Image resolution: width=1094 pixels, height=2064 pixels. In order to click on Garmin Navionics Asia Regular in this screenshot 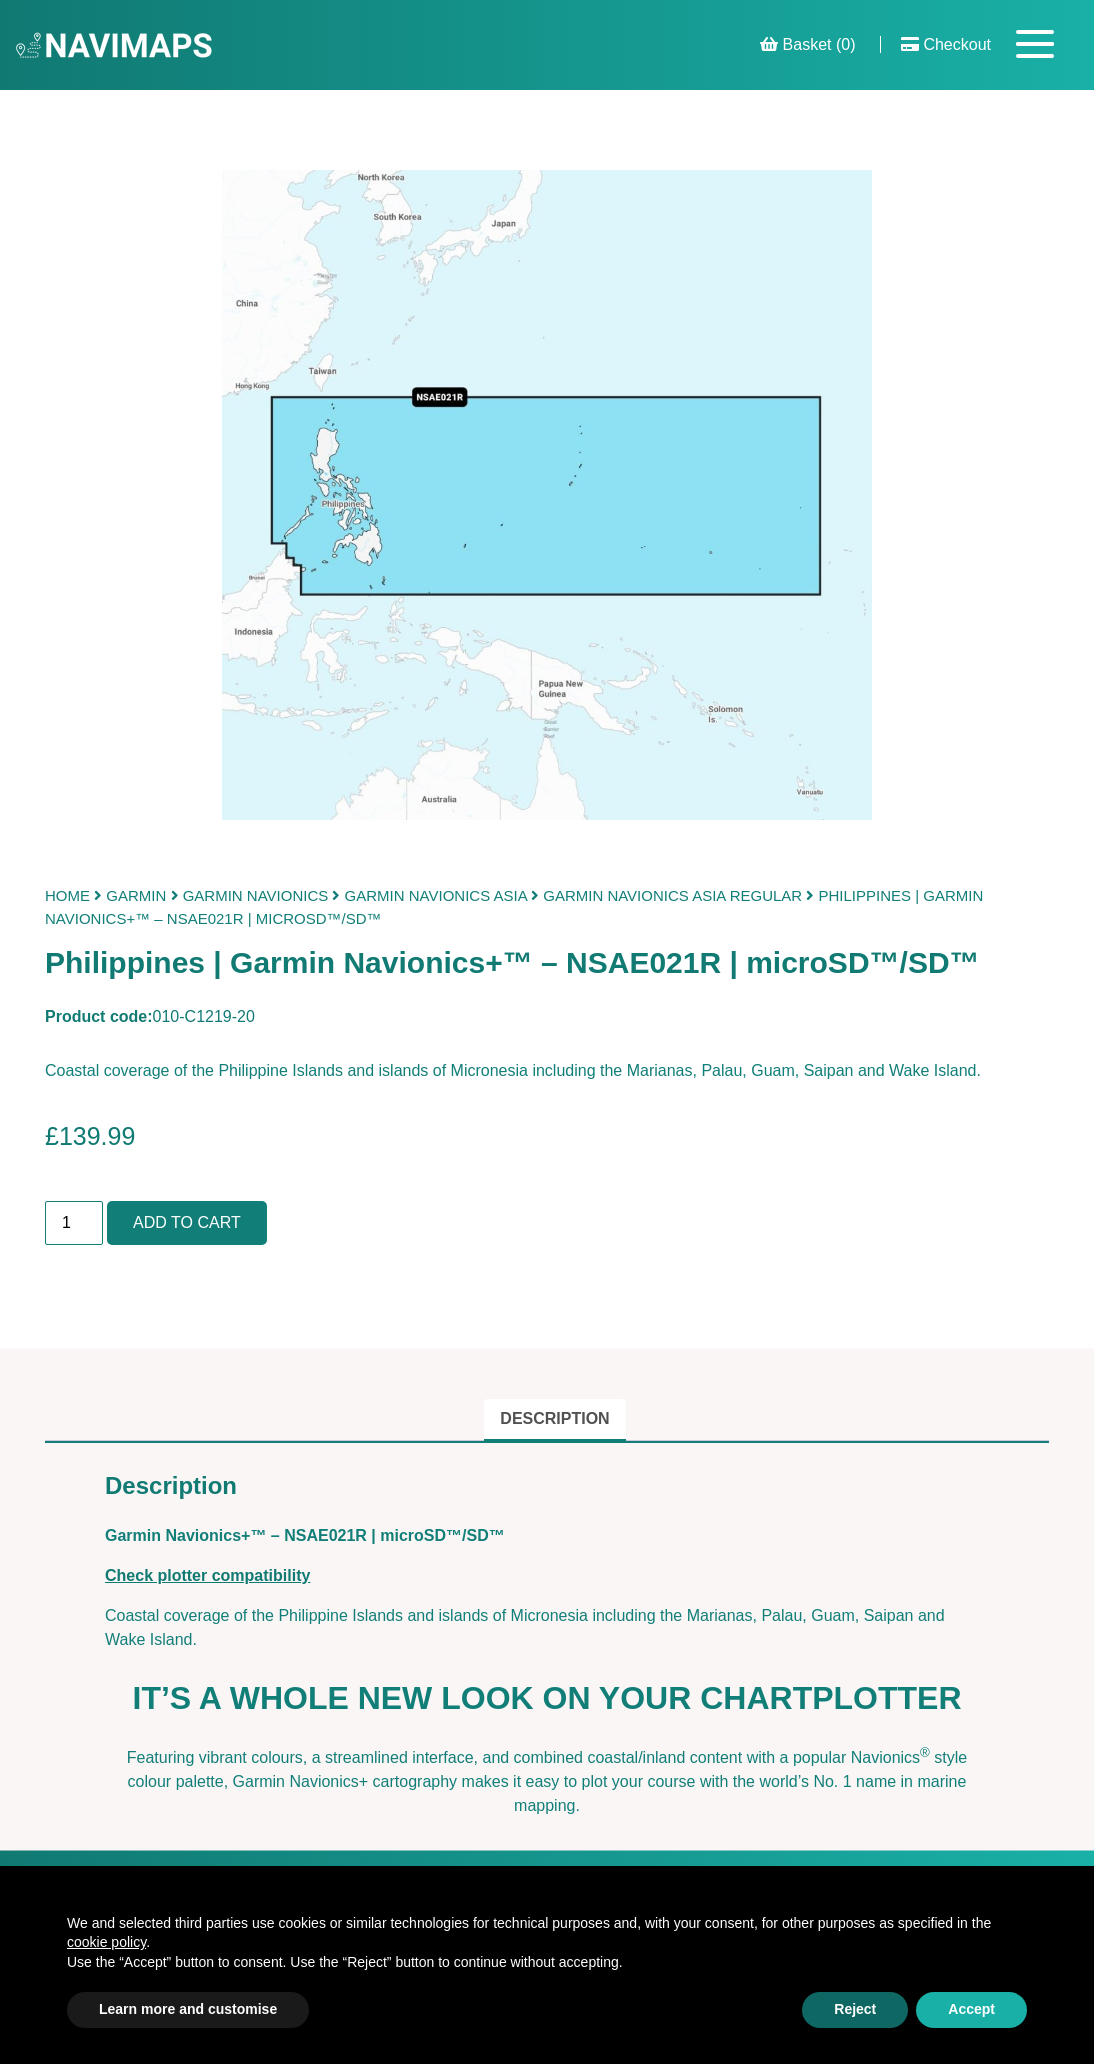, I will do `click(672, 895)`.